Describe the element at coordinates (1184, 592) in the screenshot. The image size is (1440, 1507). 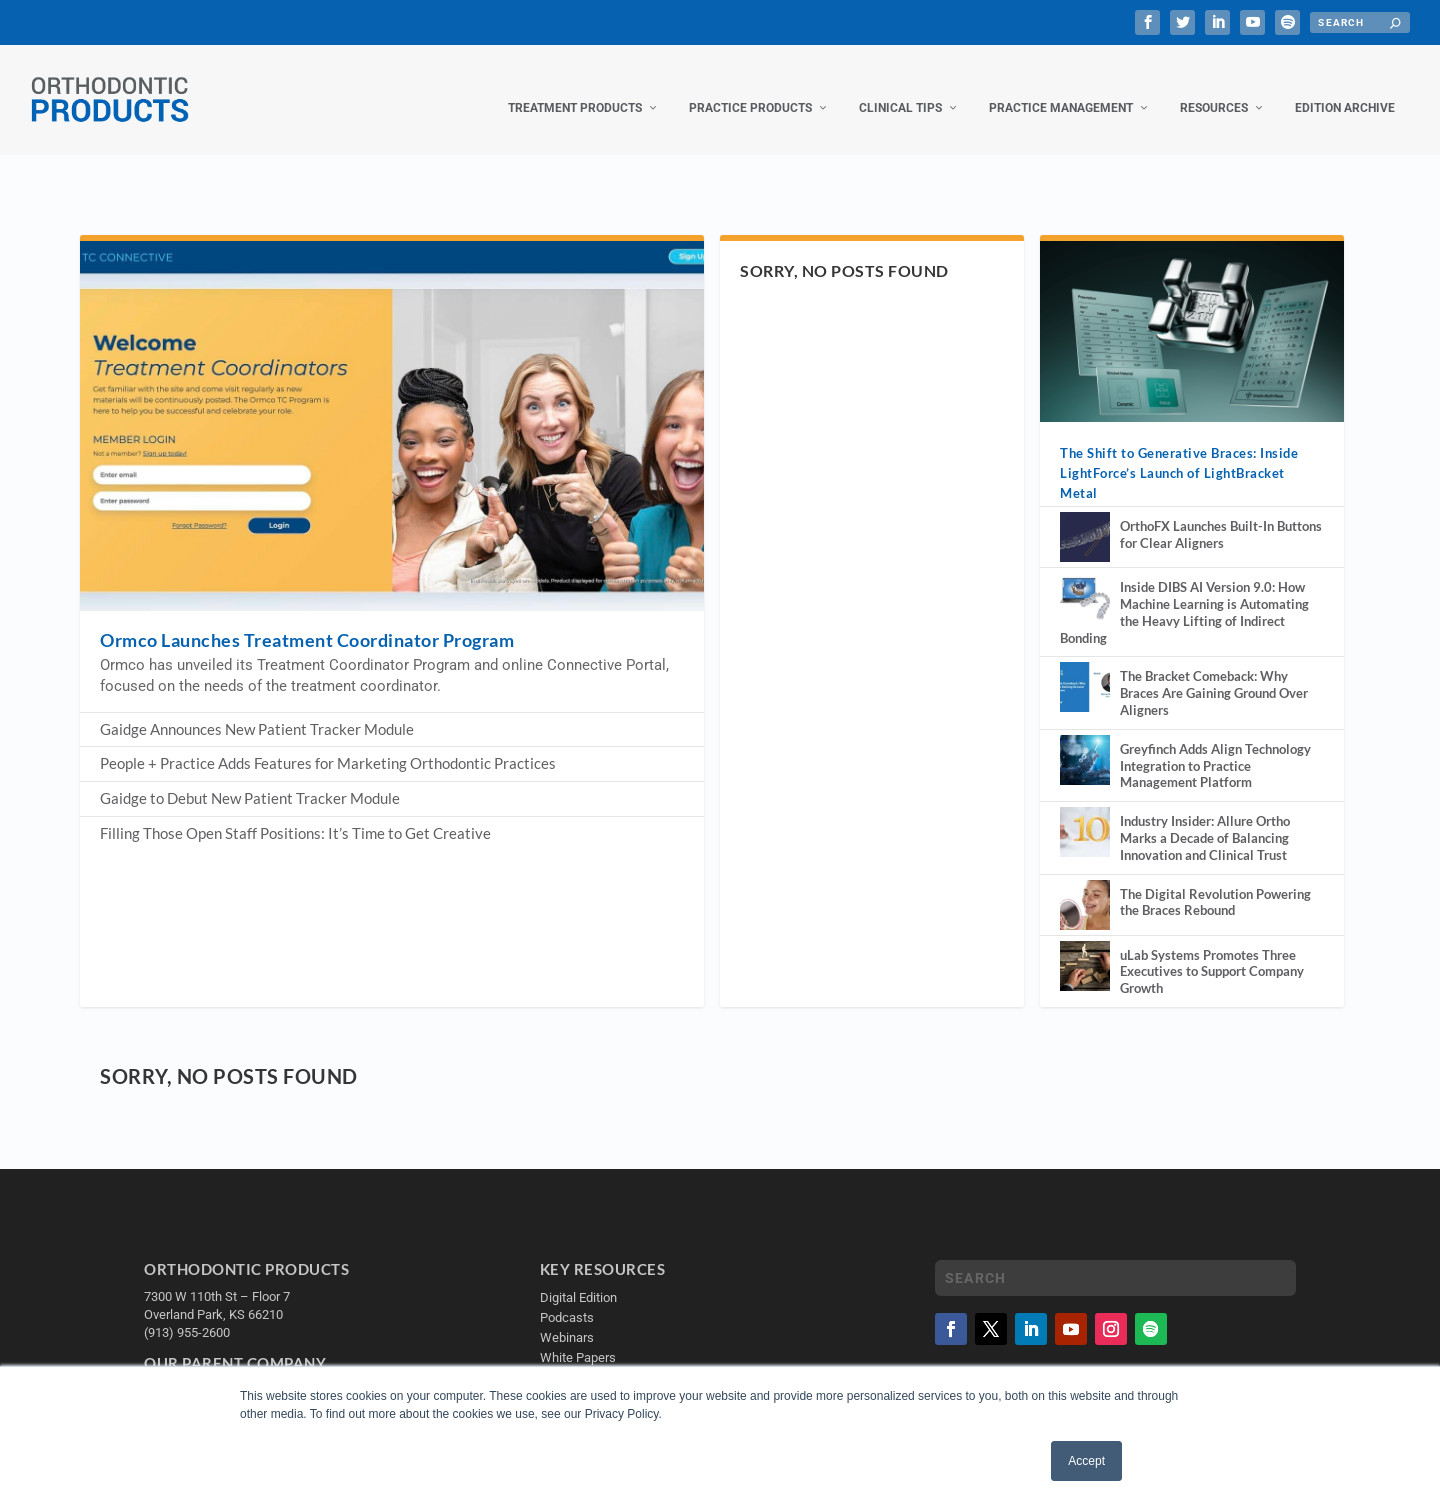
I see `Inside DIBS AI Version 9.0: How Machine Learning is Automating the Heavy Lifting of Indirect Bonding` at that location.